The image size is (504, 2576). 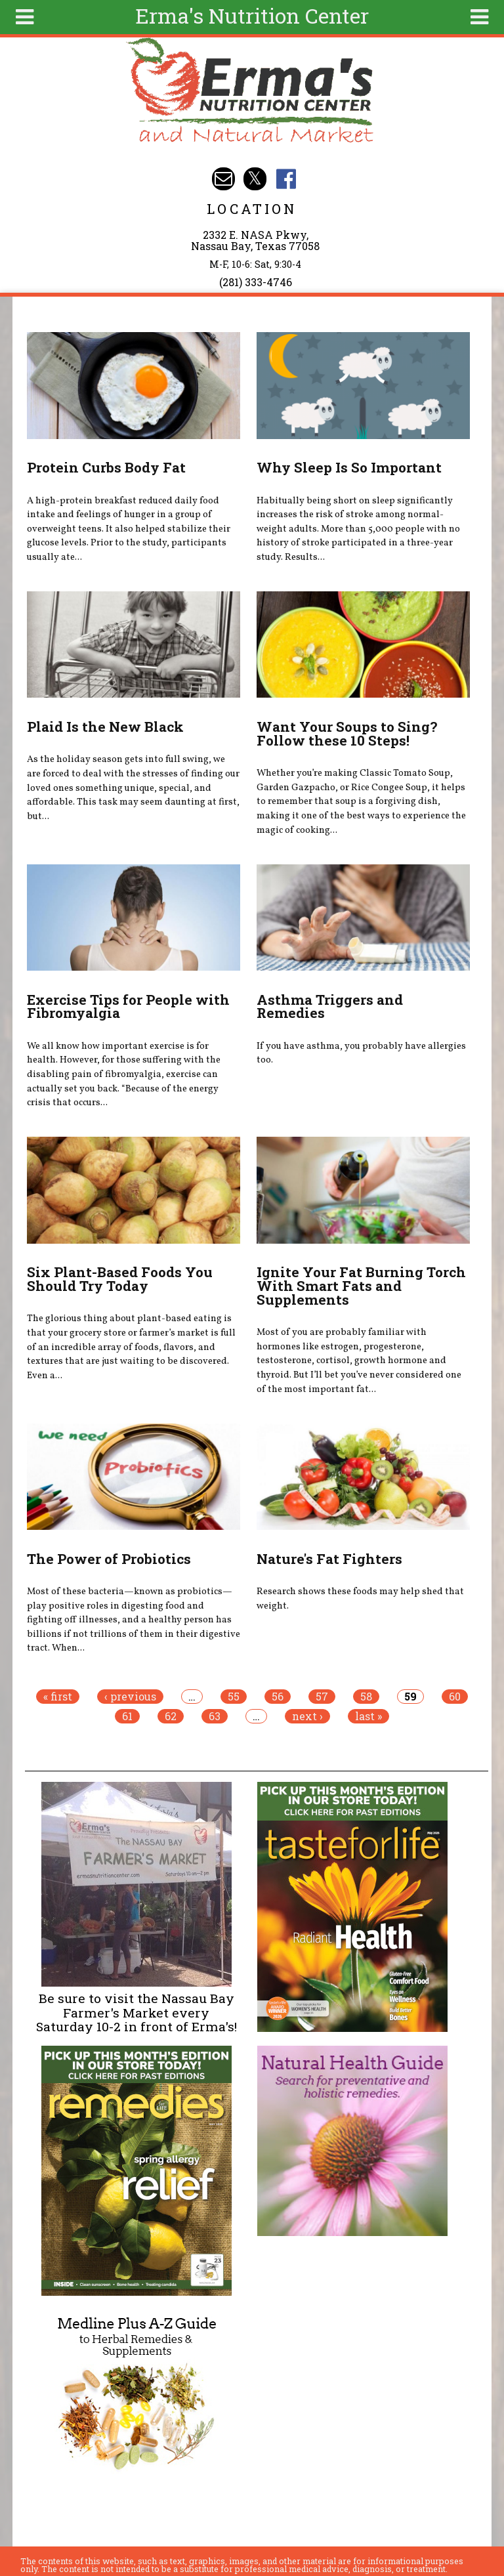 What do you see at coordinates (57, 1696) in the screenshot?
I see `« first` at bounding box center [57, 1696].